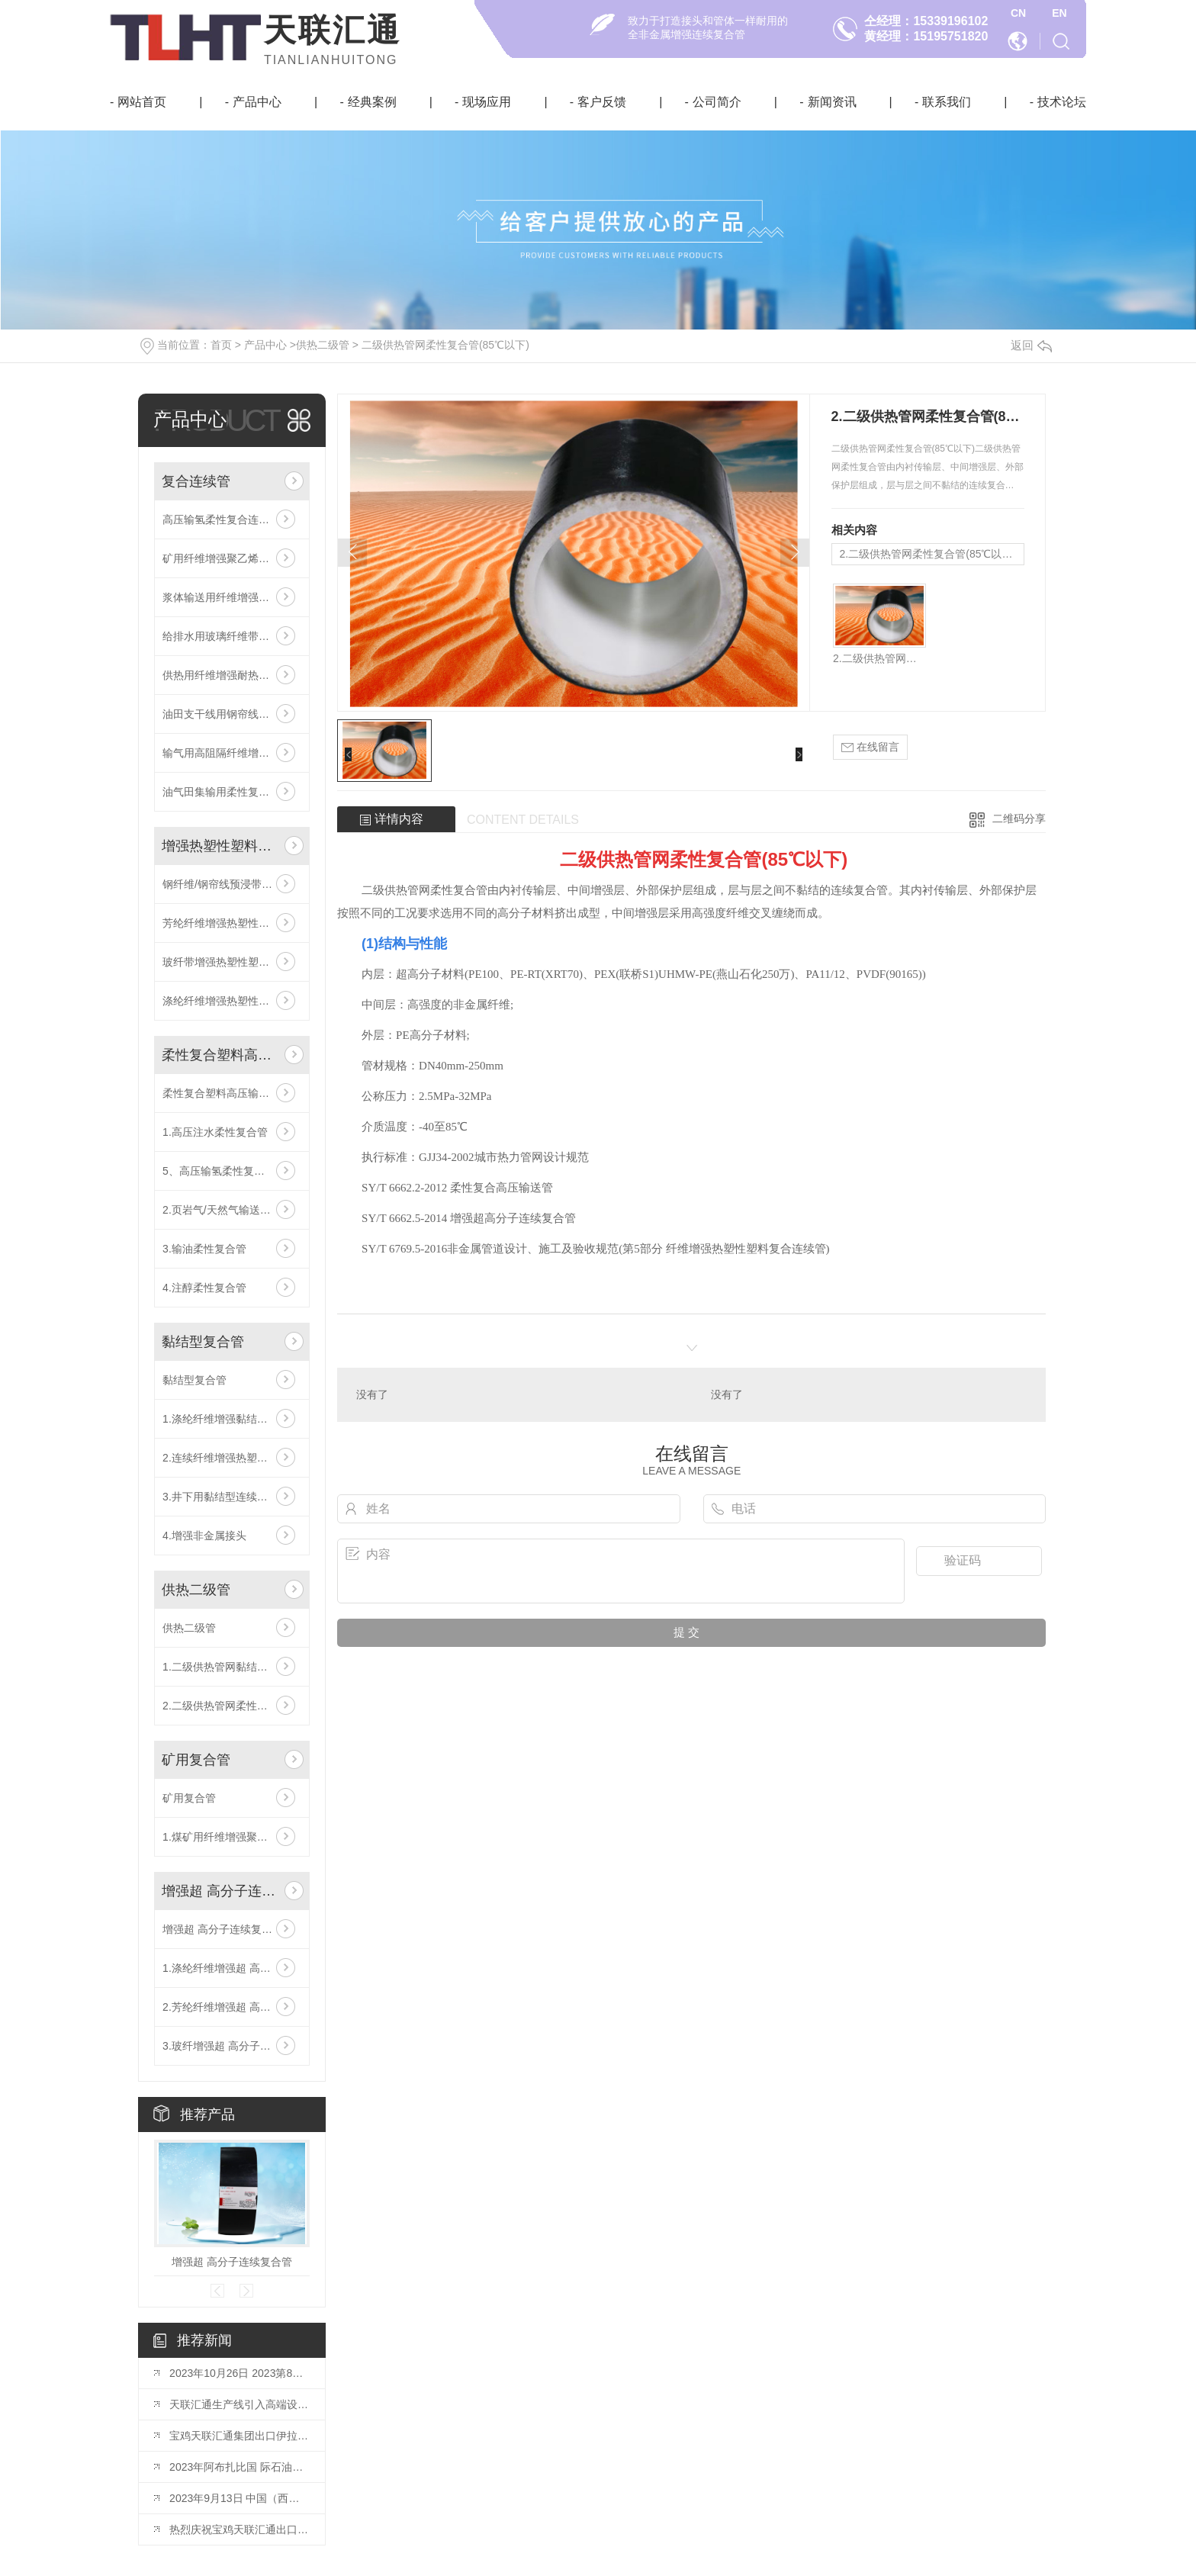 This screenshot has height=2576, width=1196. What do you see at coordinates (870, 747) in the screenshot?
I see `在线留言` at bounding box center [870, 747].